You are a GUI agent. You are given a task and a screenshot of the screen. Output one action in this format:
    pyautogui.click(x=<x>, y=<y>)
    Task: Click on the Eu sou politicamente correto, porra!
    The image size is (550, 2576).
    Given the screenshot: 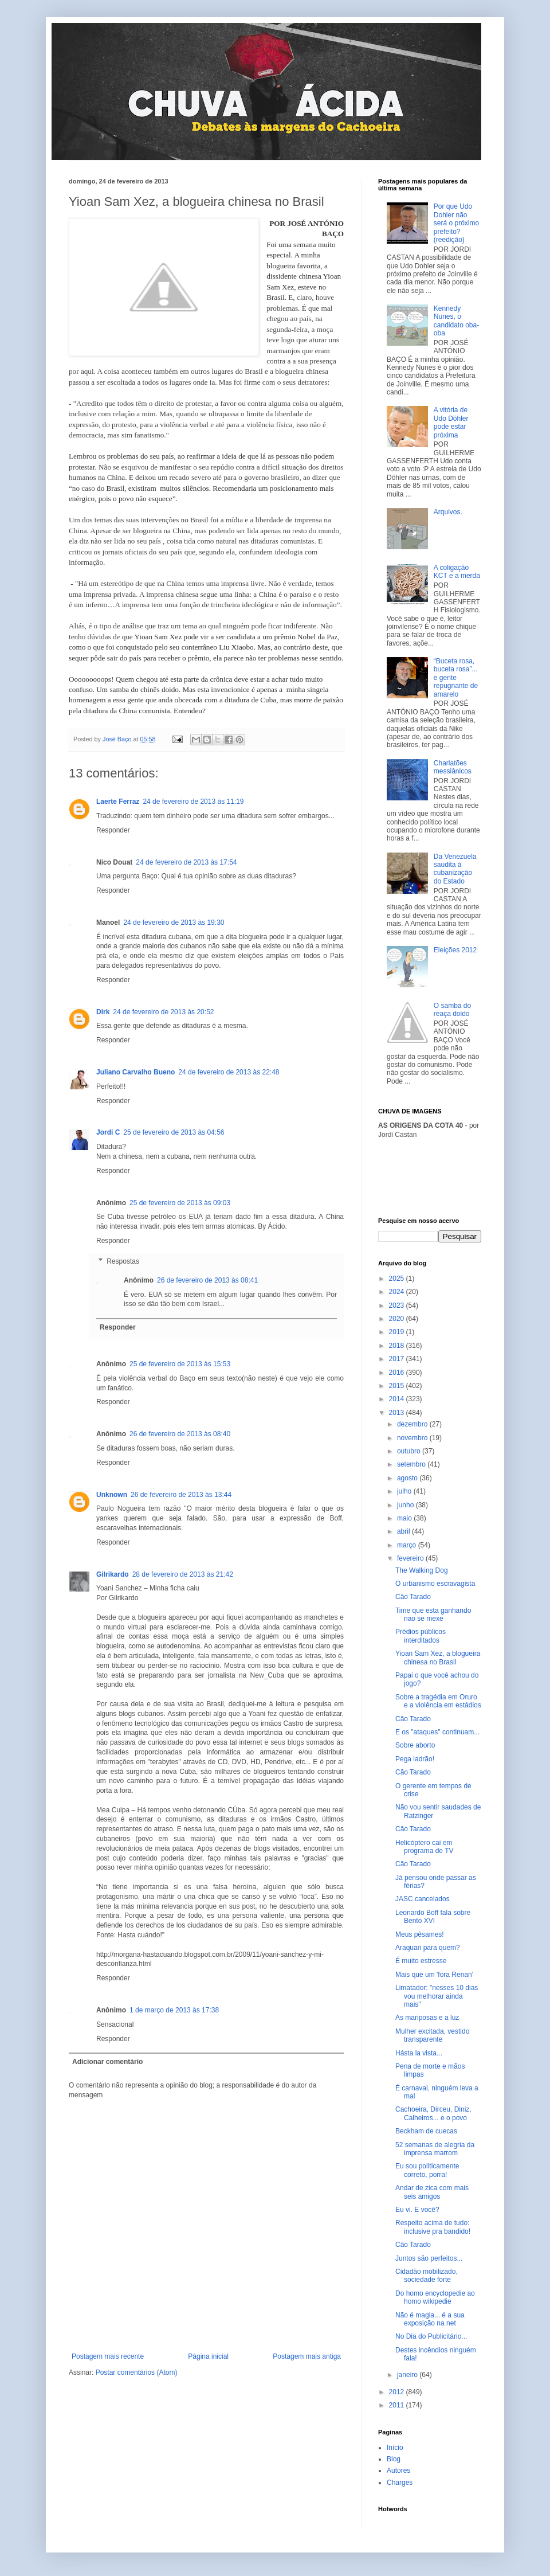 What is the action you would take?
    pyautogui.click(x=427, y=2170)
    